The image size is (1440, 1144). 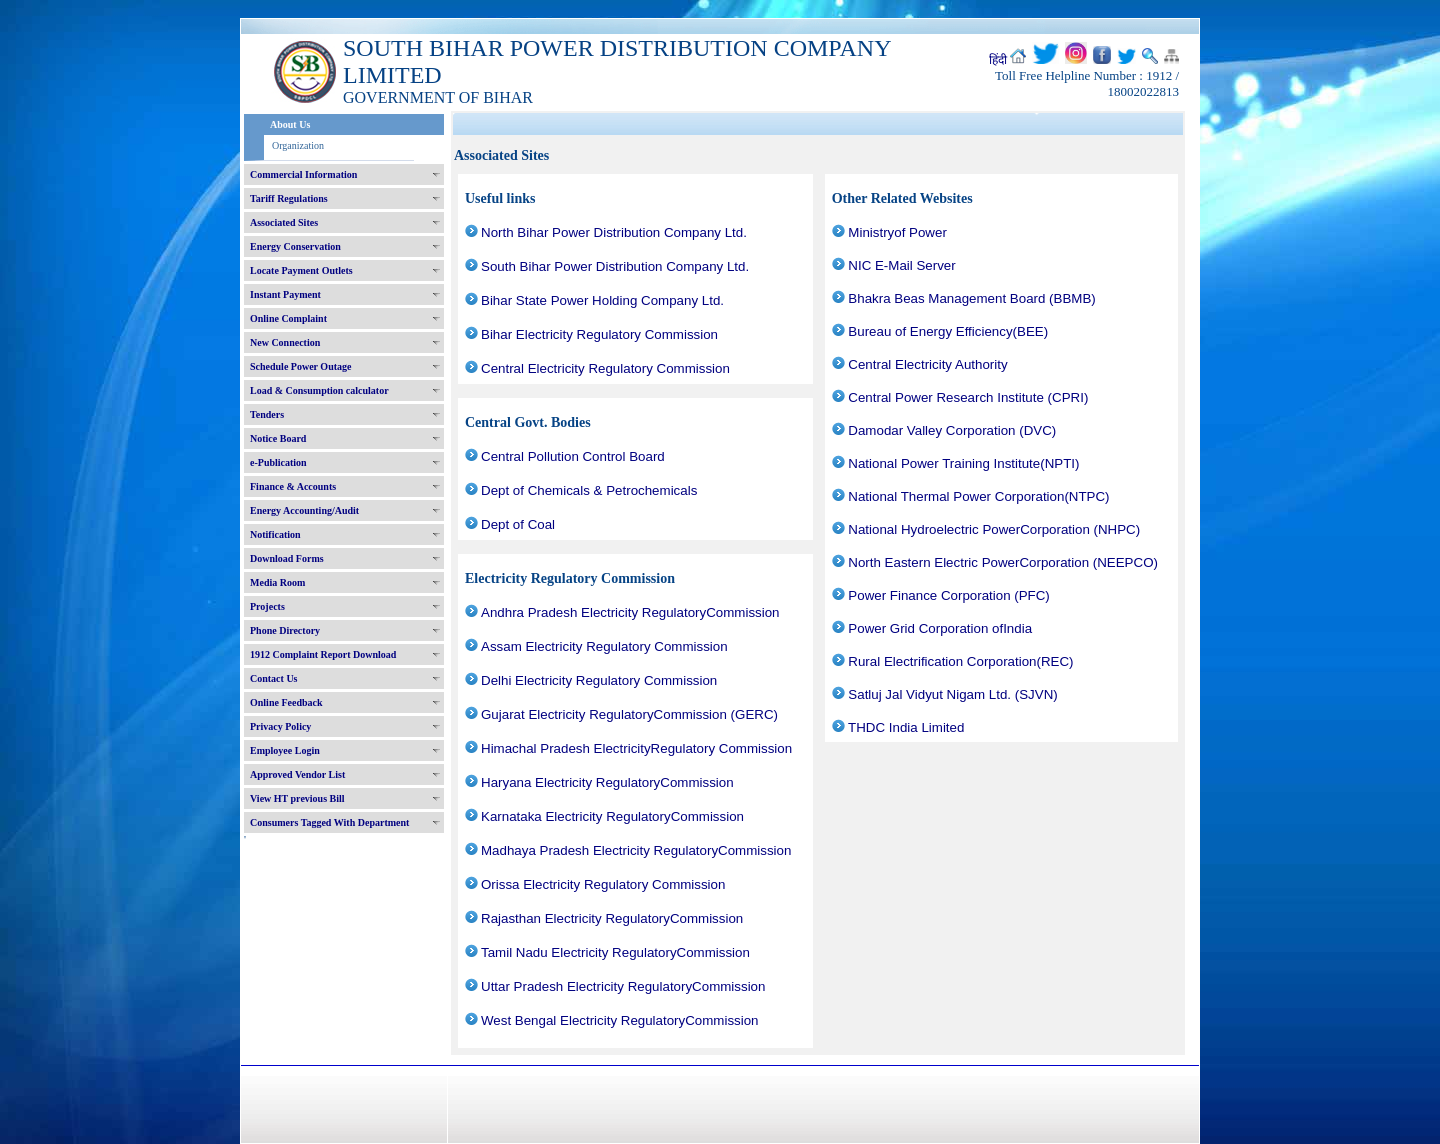 What do you see at coordinates (300, 366) in the screenshot?
I see `Schedule Power Outage` at bounding box center [300, 366].